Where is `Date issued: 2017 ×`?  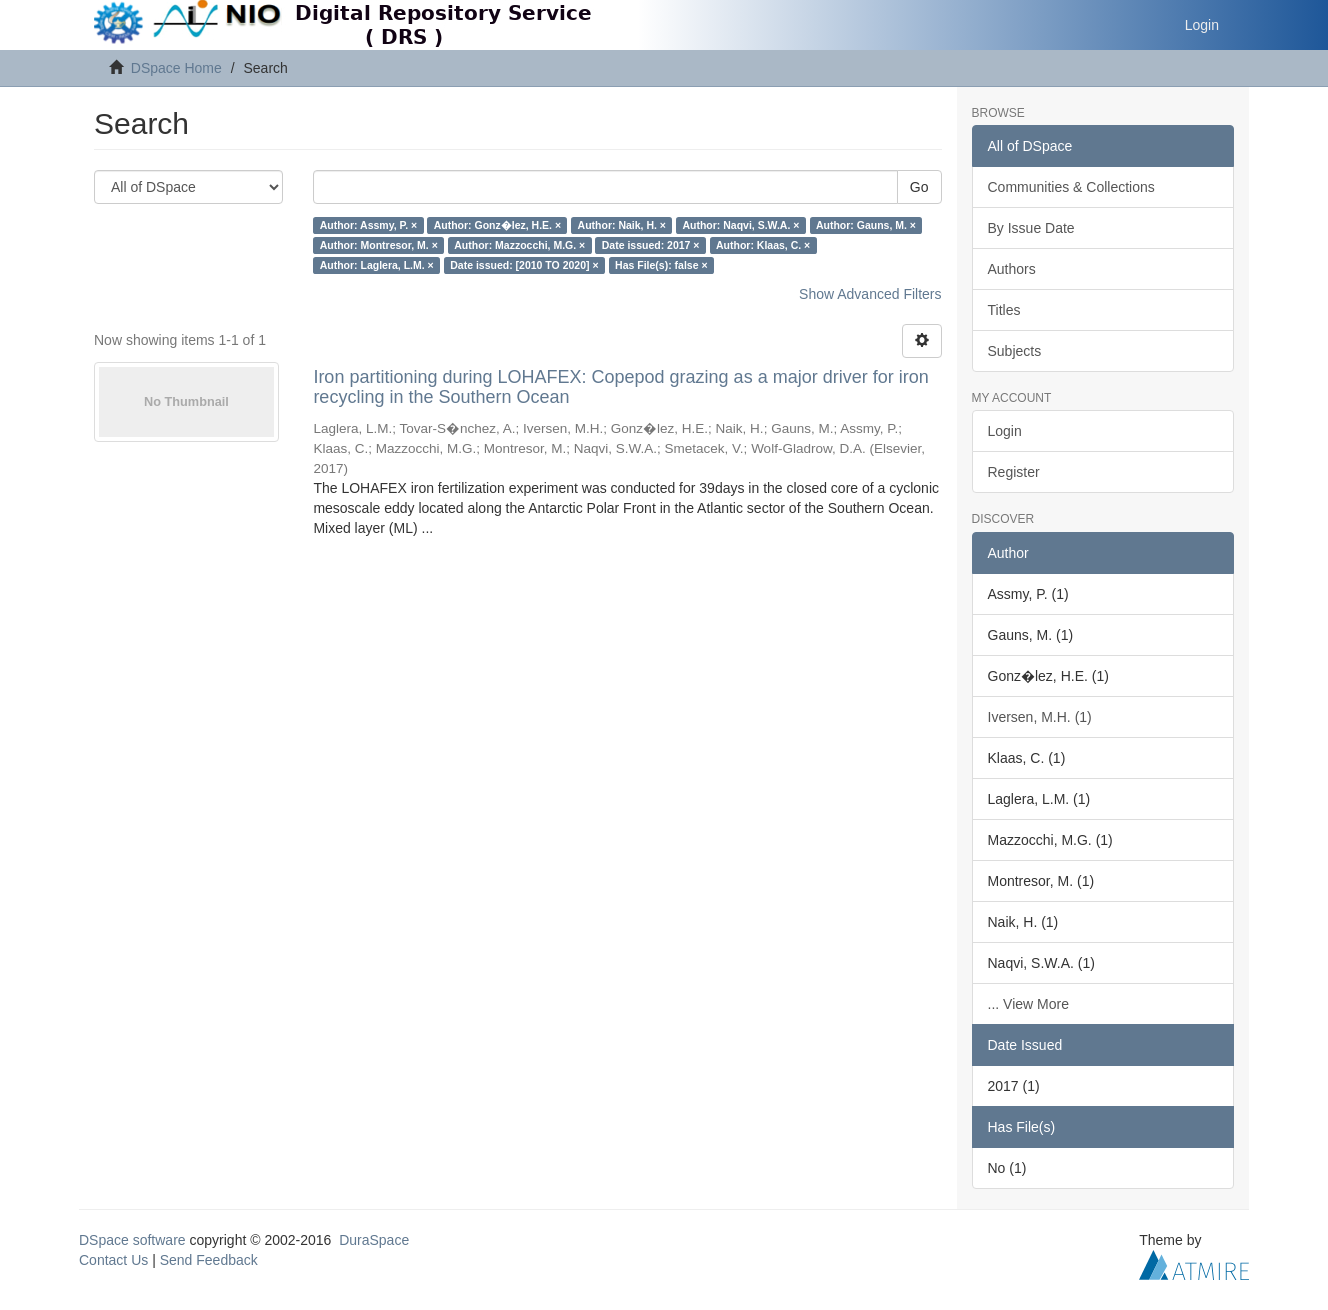 Date issued: 2017 × is located at coordinates (651, 245).